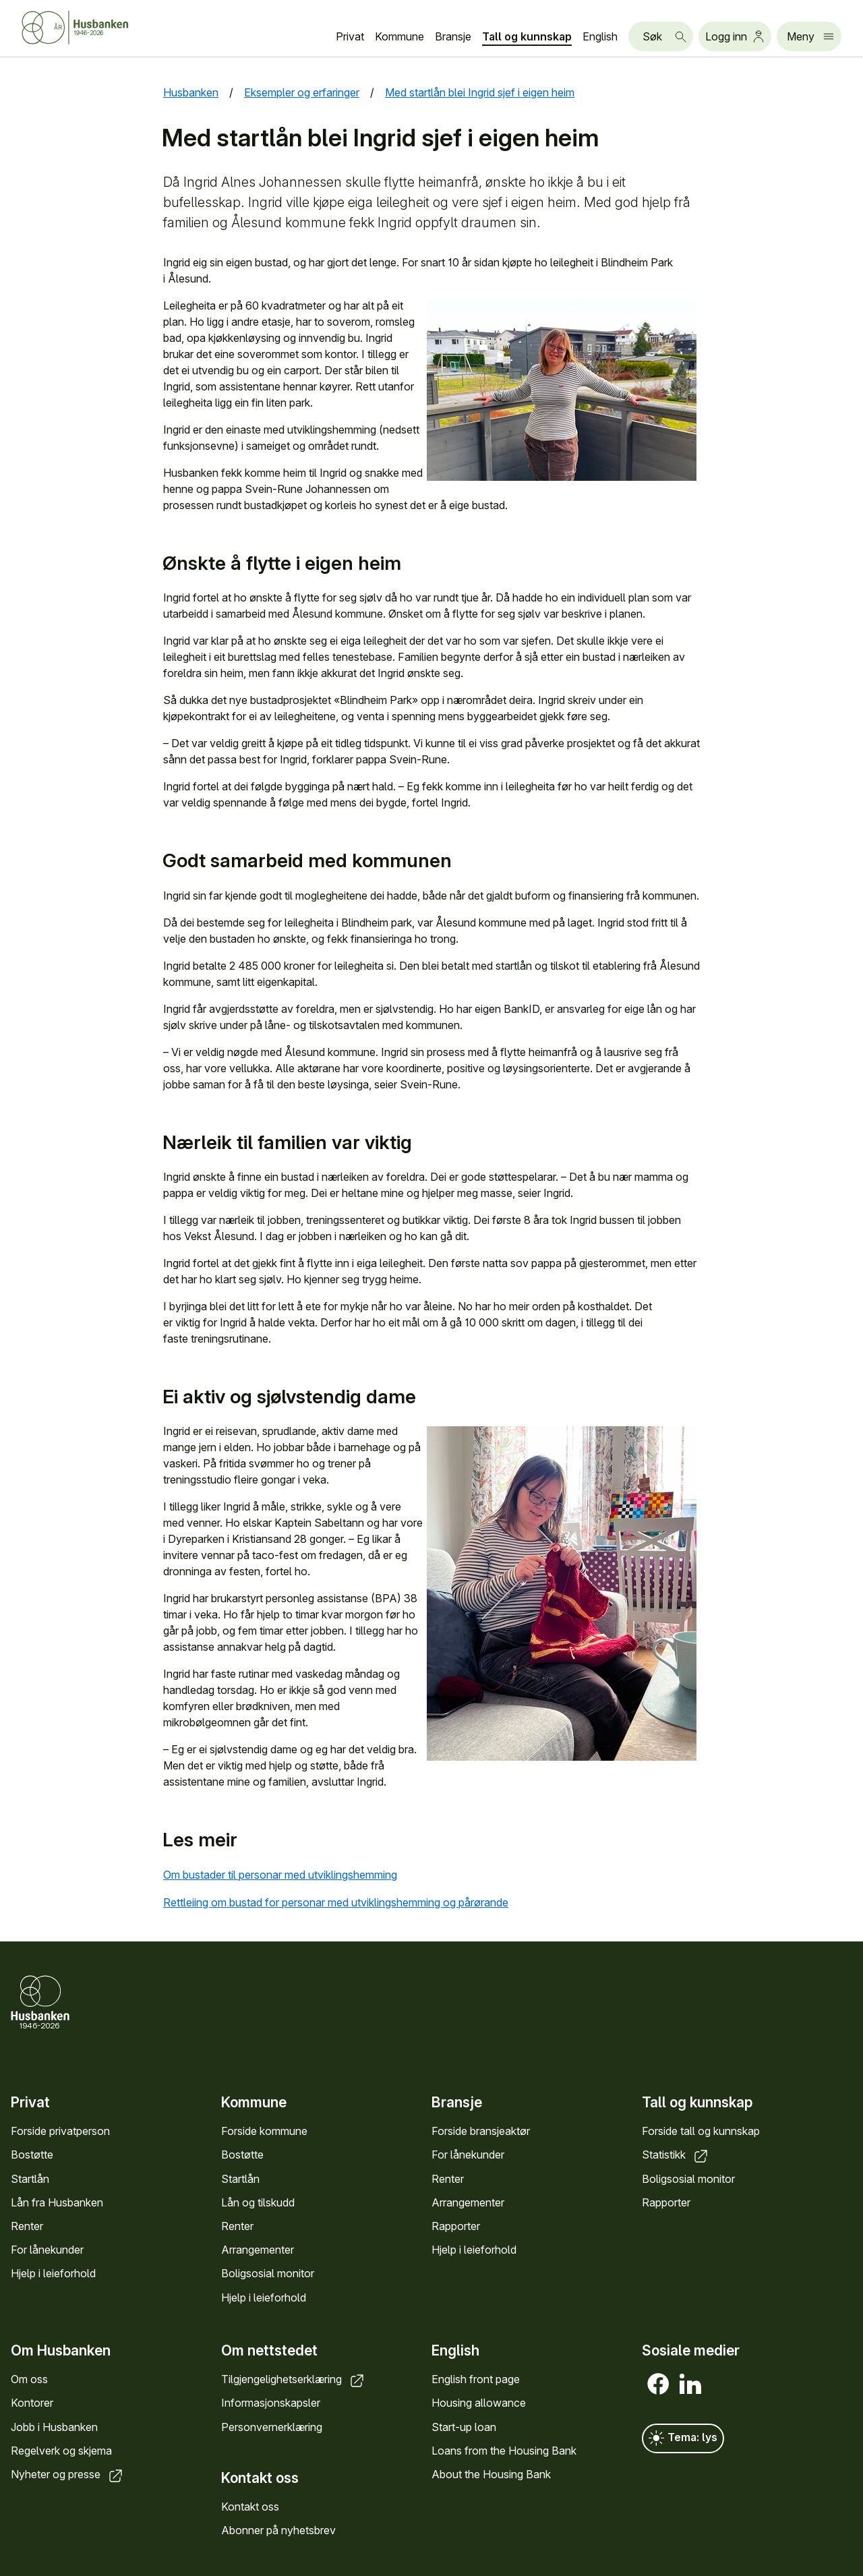 The image size is (863, 2576). I want to click on Forside bransjeaktør, so click(481, 2131).